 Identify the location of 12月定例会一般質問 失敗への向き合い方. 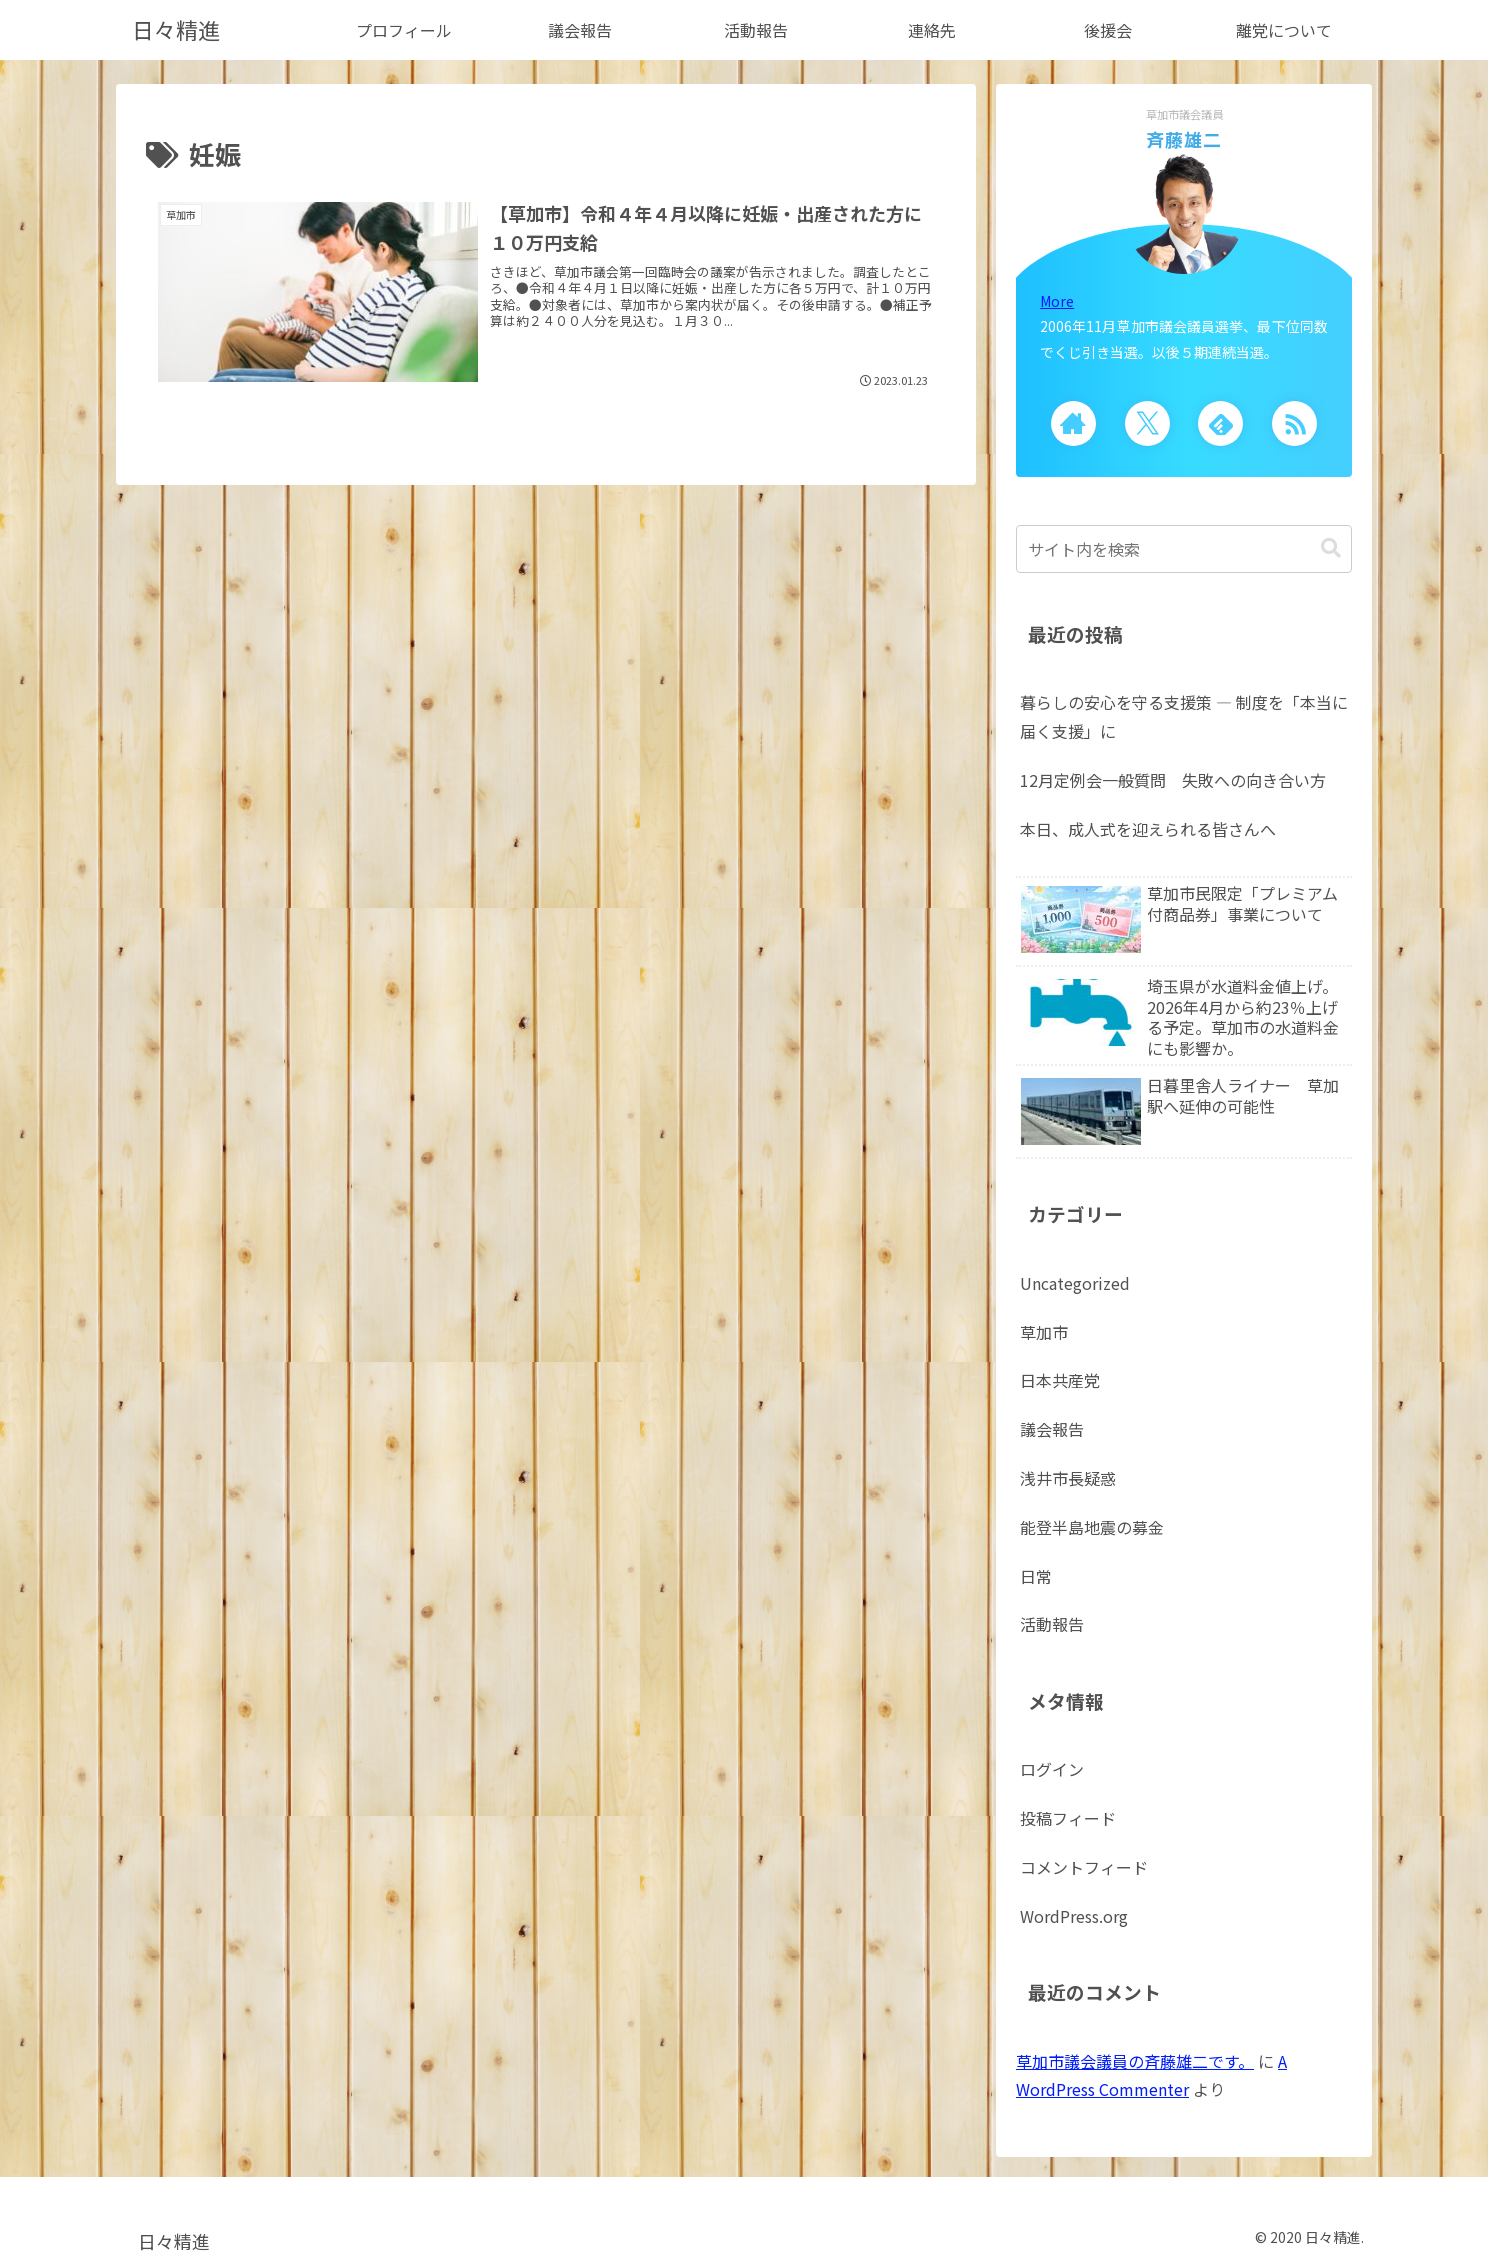
(1173, 780).